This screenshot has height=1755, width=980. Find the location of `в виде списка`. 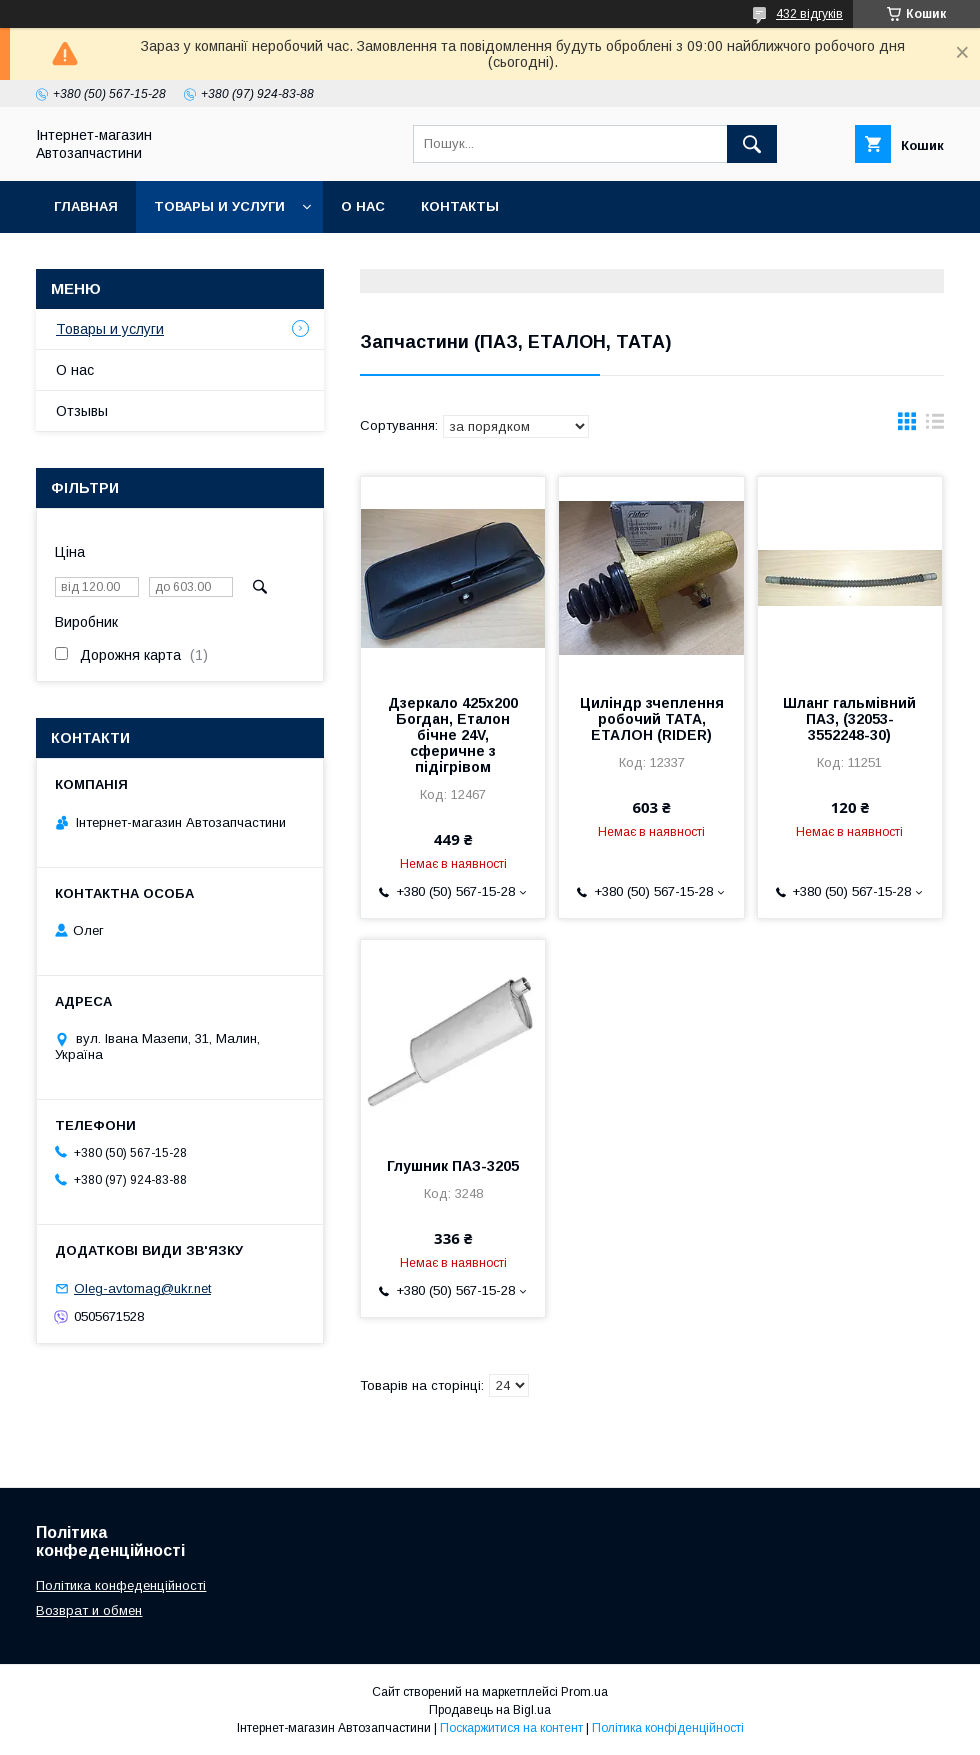

в виде списка is located at coordinates (935, 426).